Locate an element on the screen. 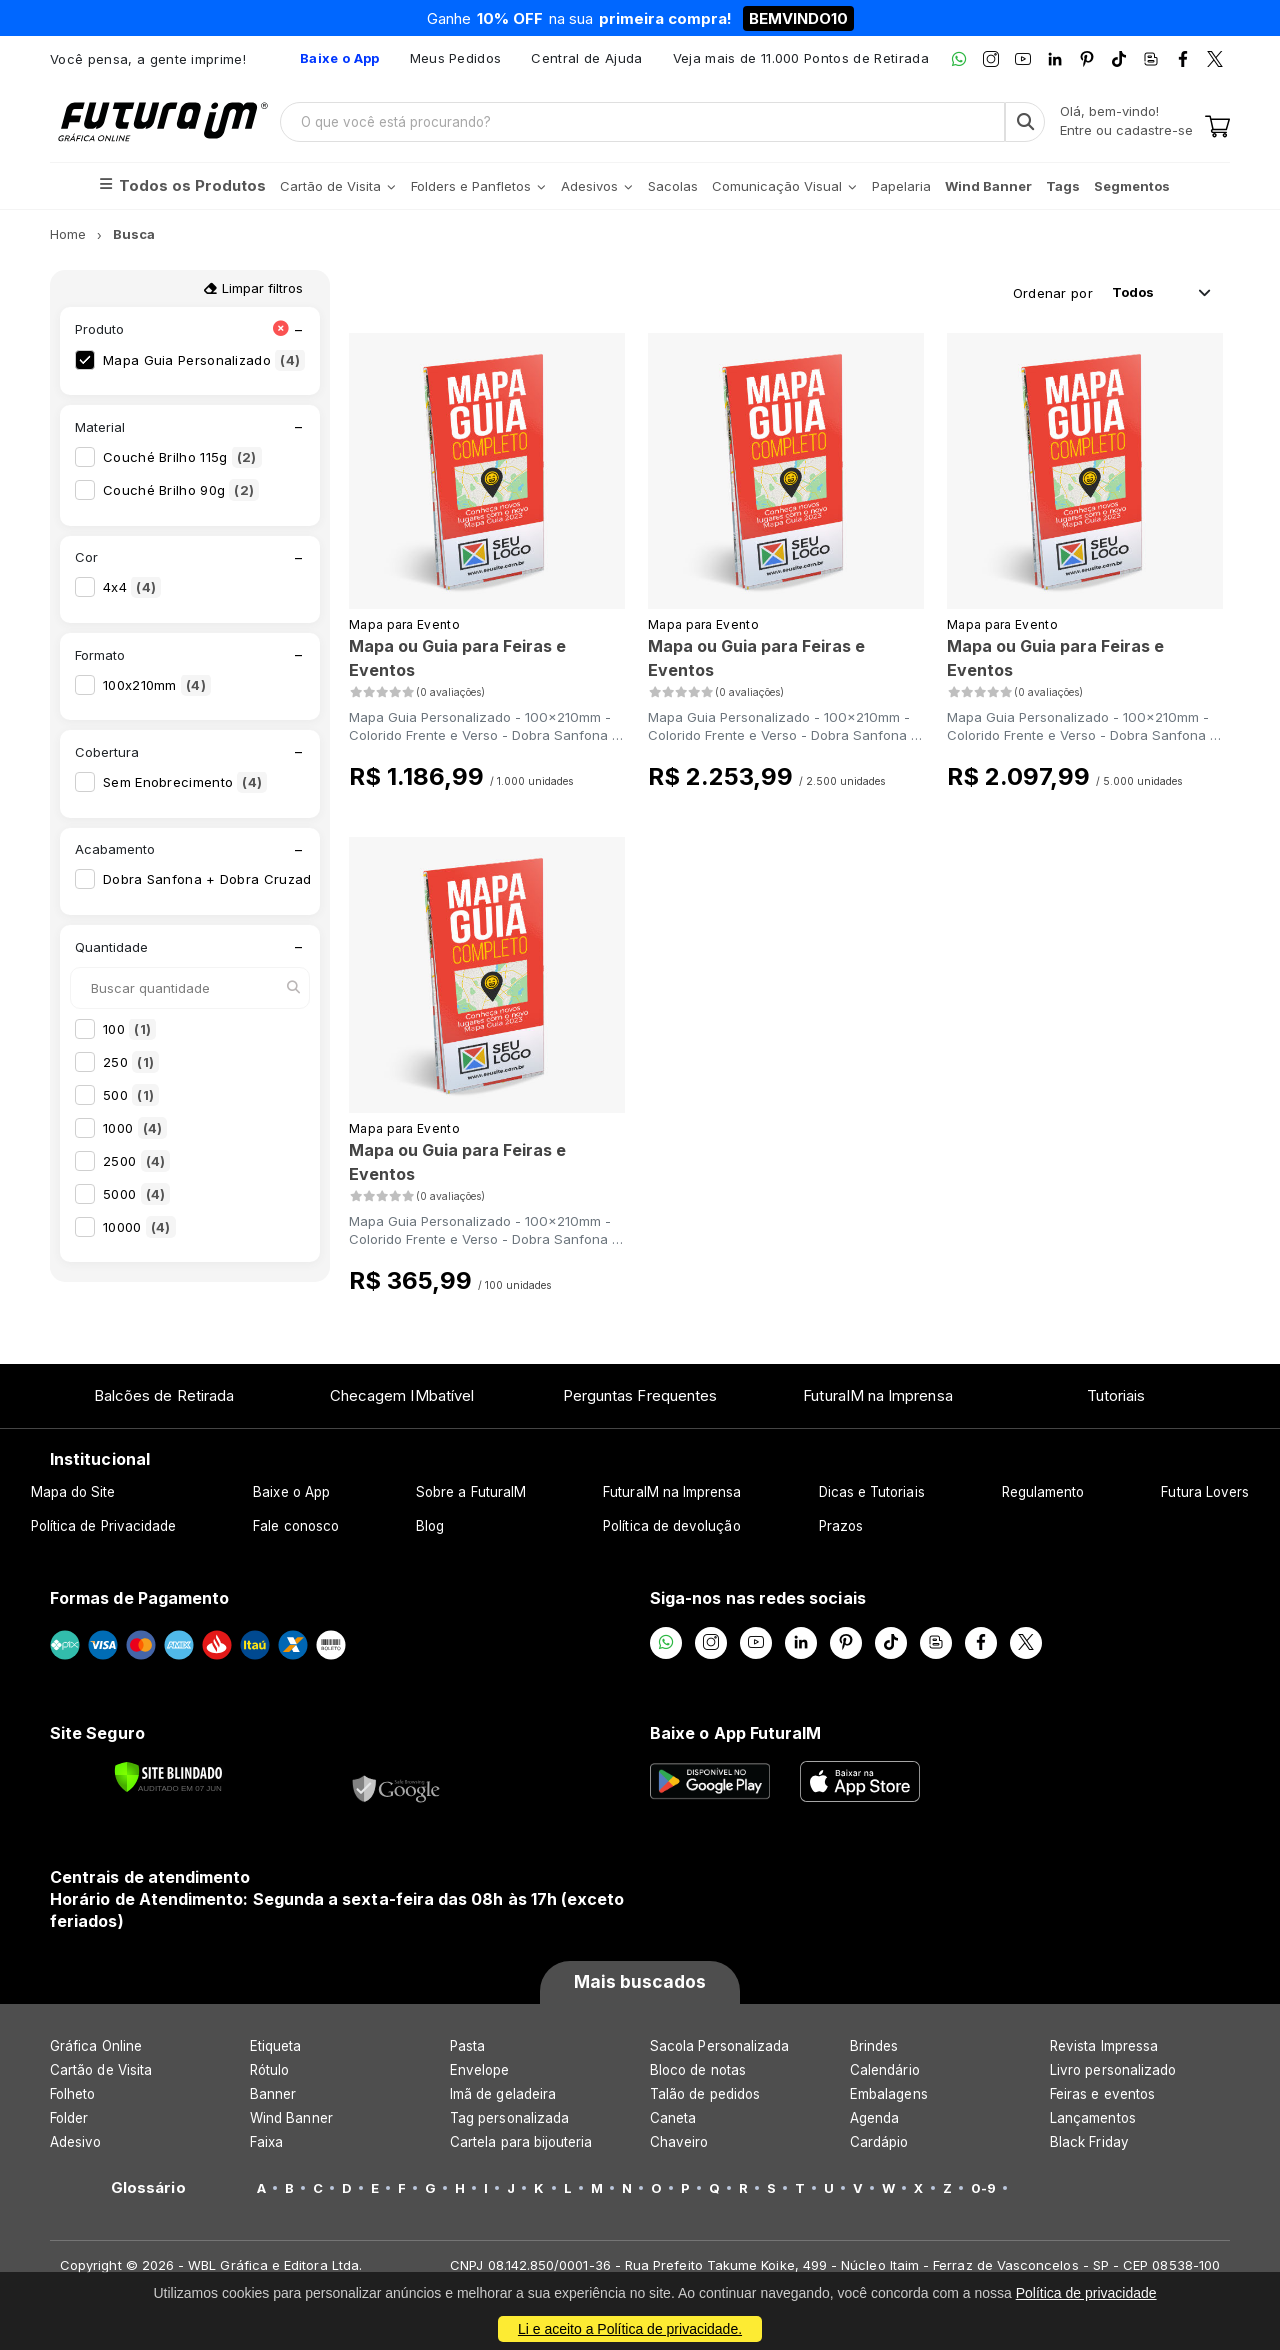 The height and width of the screenshot is (2350, 1280). Tutoriais is located at coordinates (1116, 1395).